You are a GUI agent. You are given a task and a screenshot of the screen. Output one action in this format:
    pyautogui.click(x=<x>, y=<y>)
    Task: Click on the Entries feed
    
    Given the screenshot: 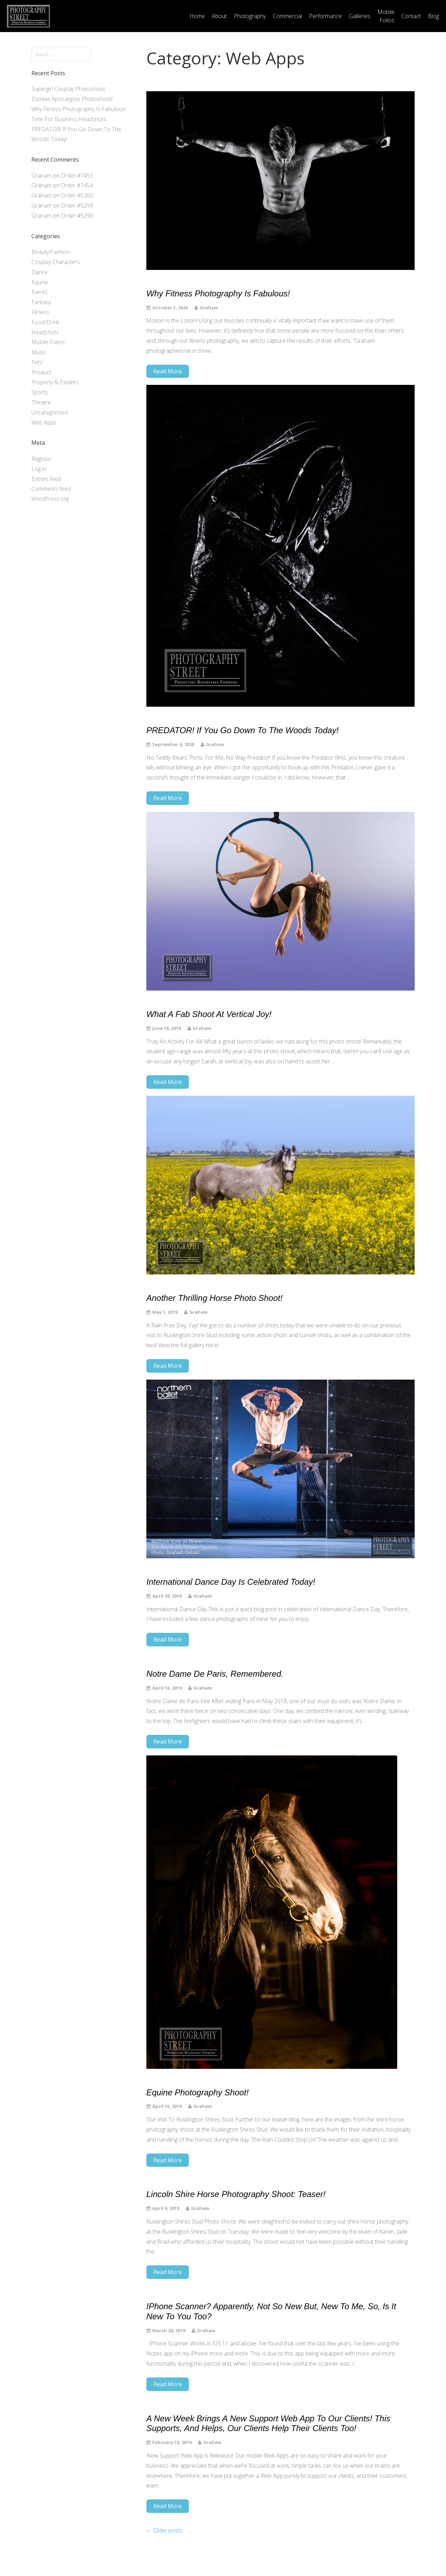 What is the action you would take?
    pyautogui.click(x=46, y=479)
    